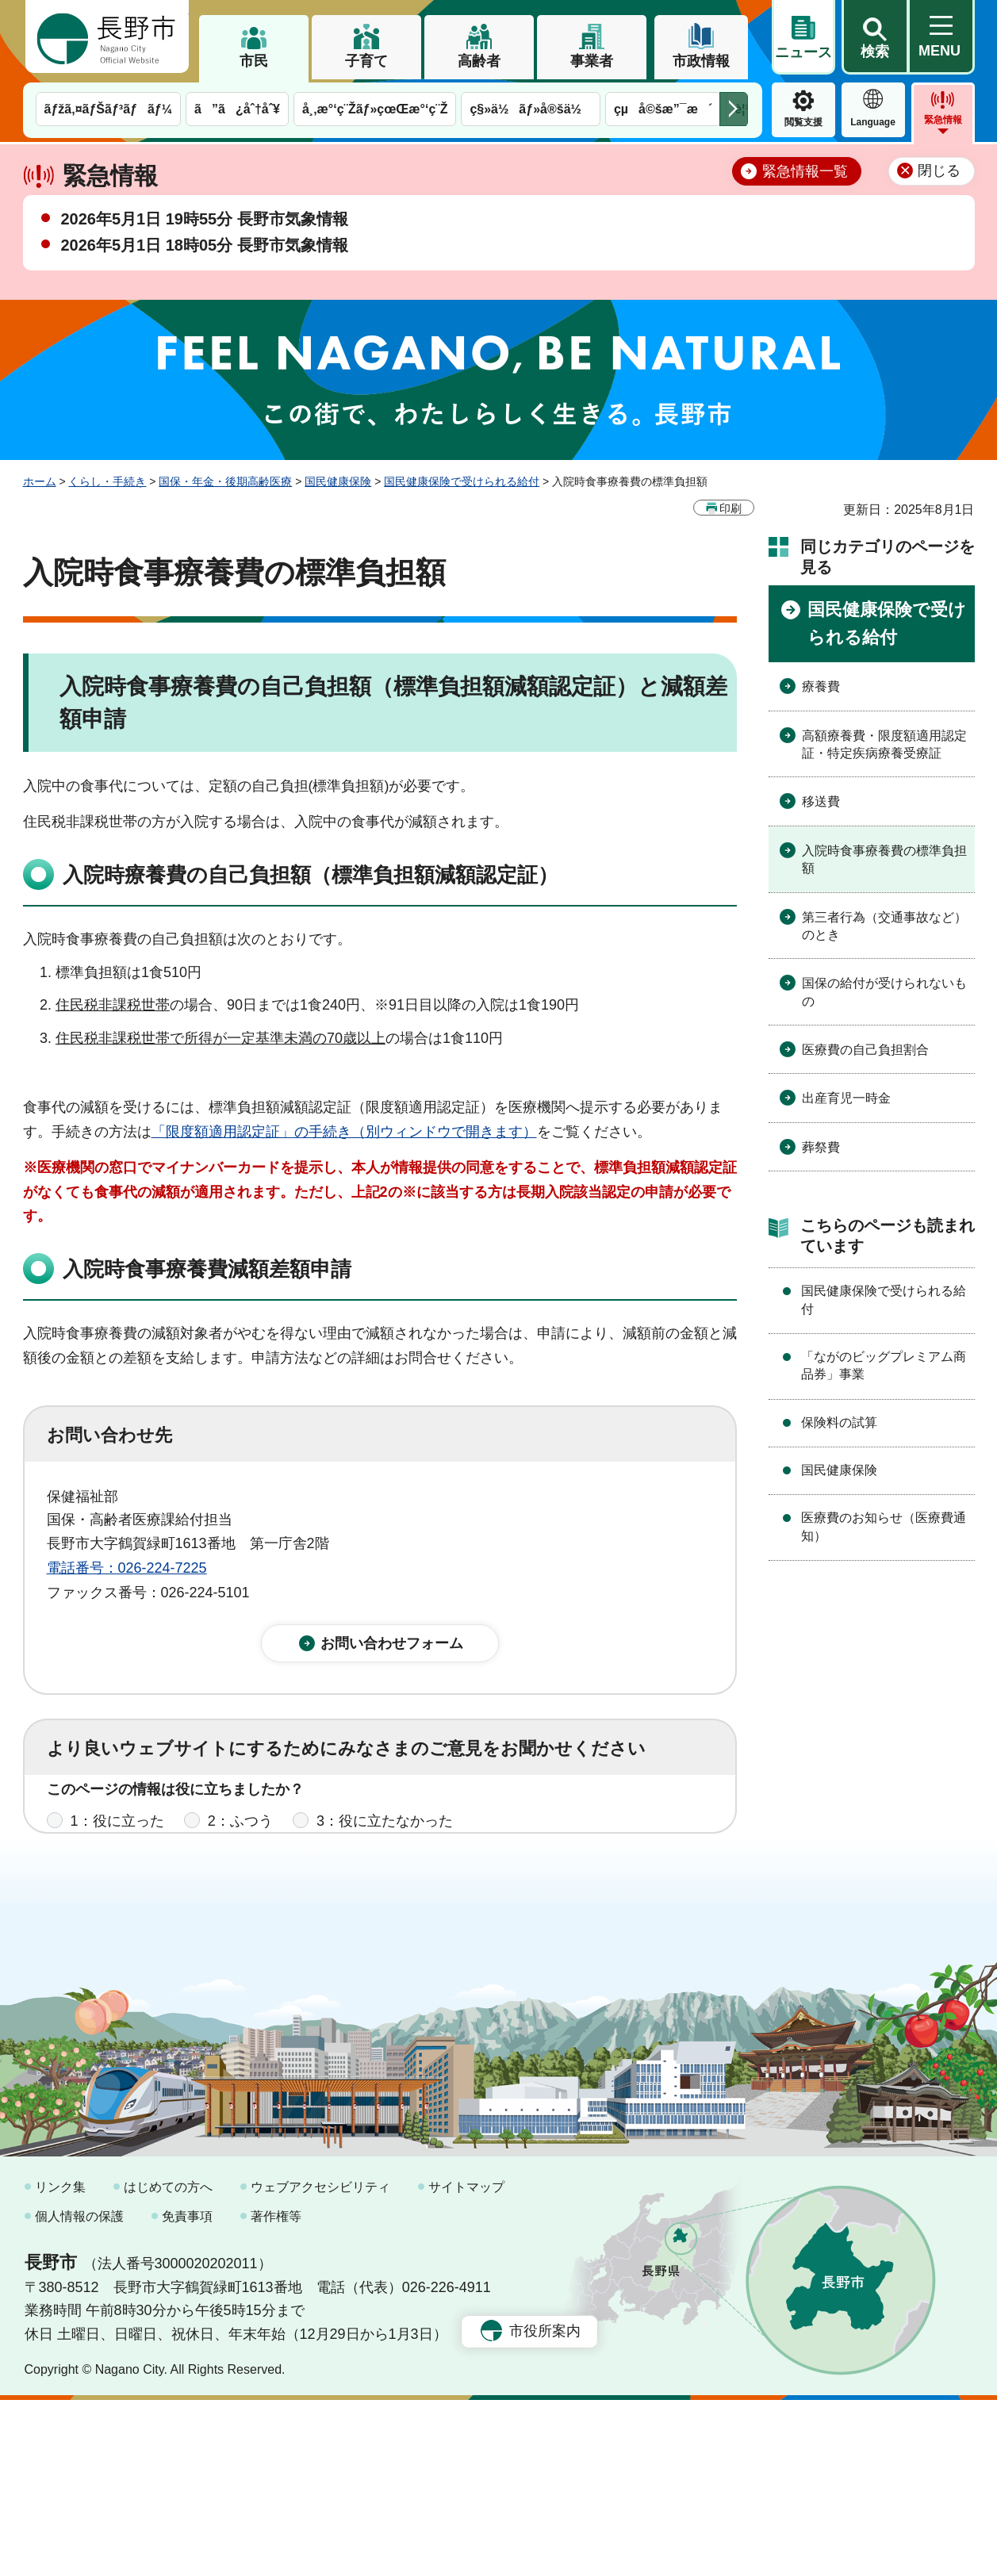  I want to click on 国民健康保険で受けられる給付, so click(461, 481).